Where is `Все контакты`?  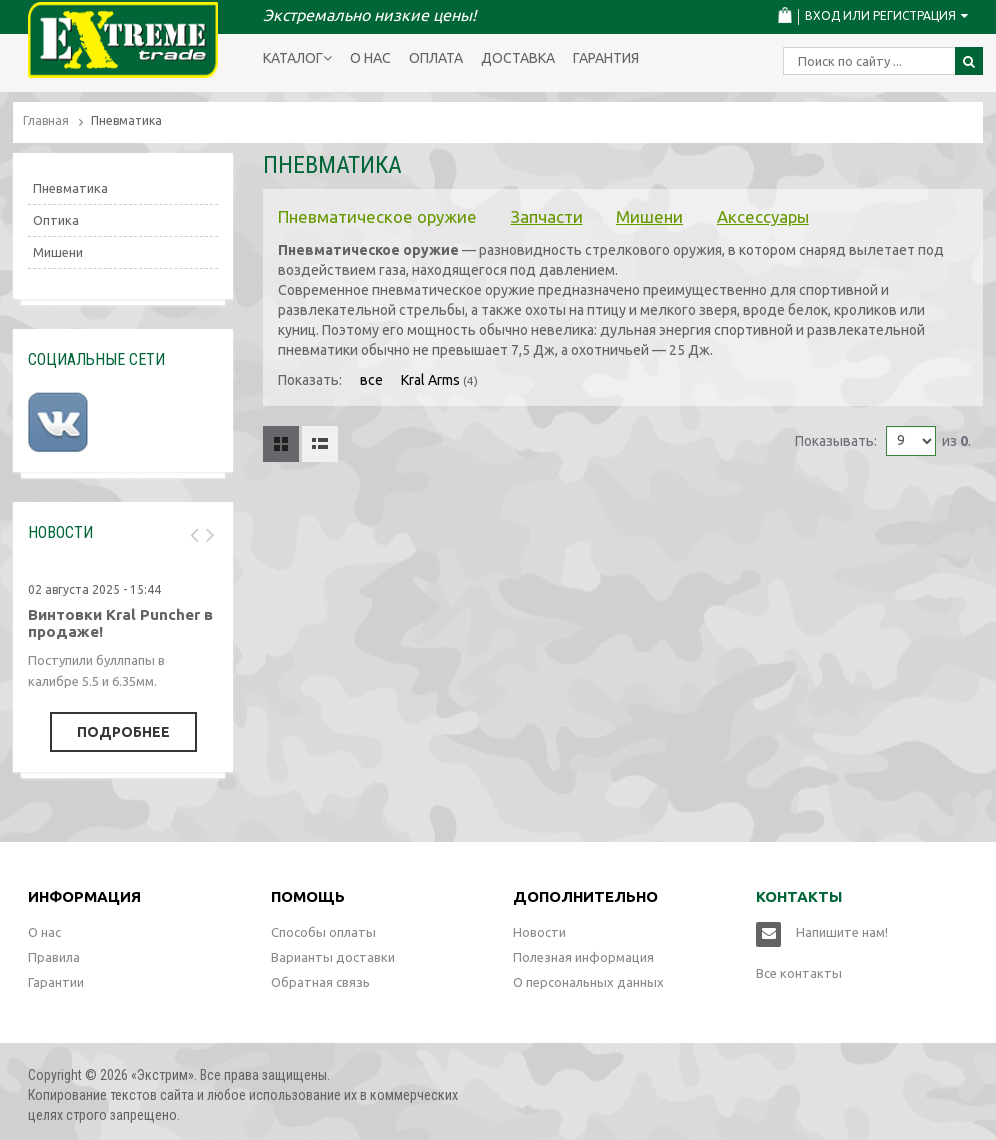 Все контакты is located at coordinates (799, 973).